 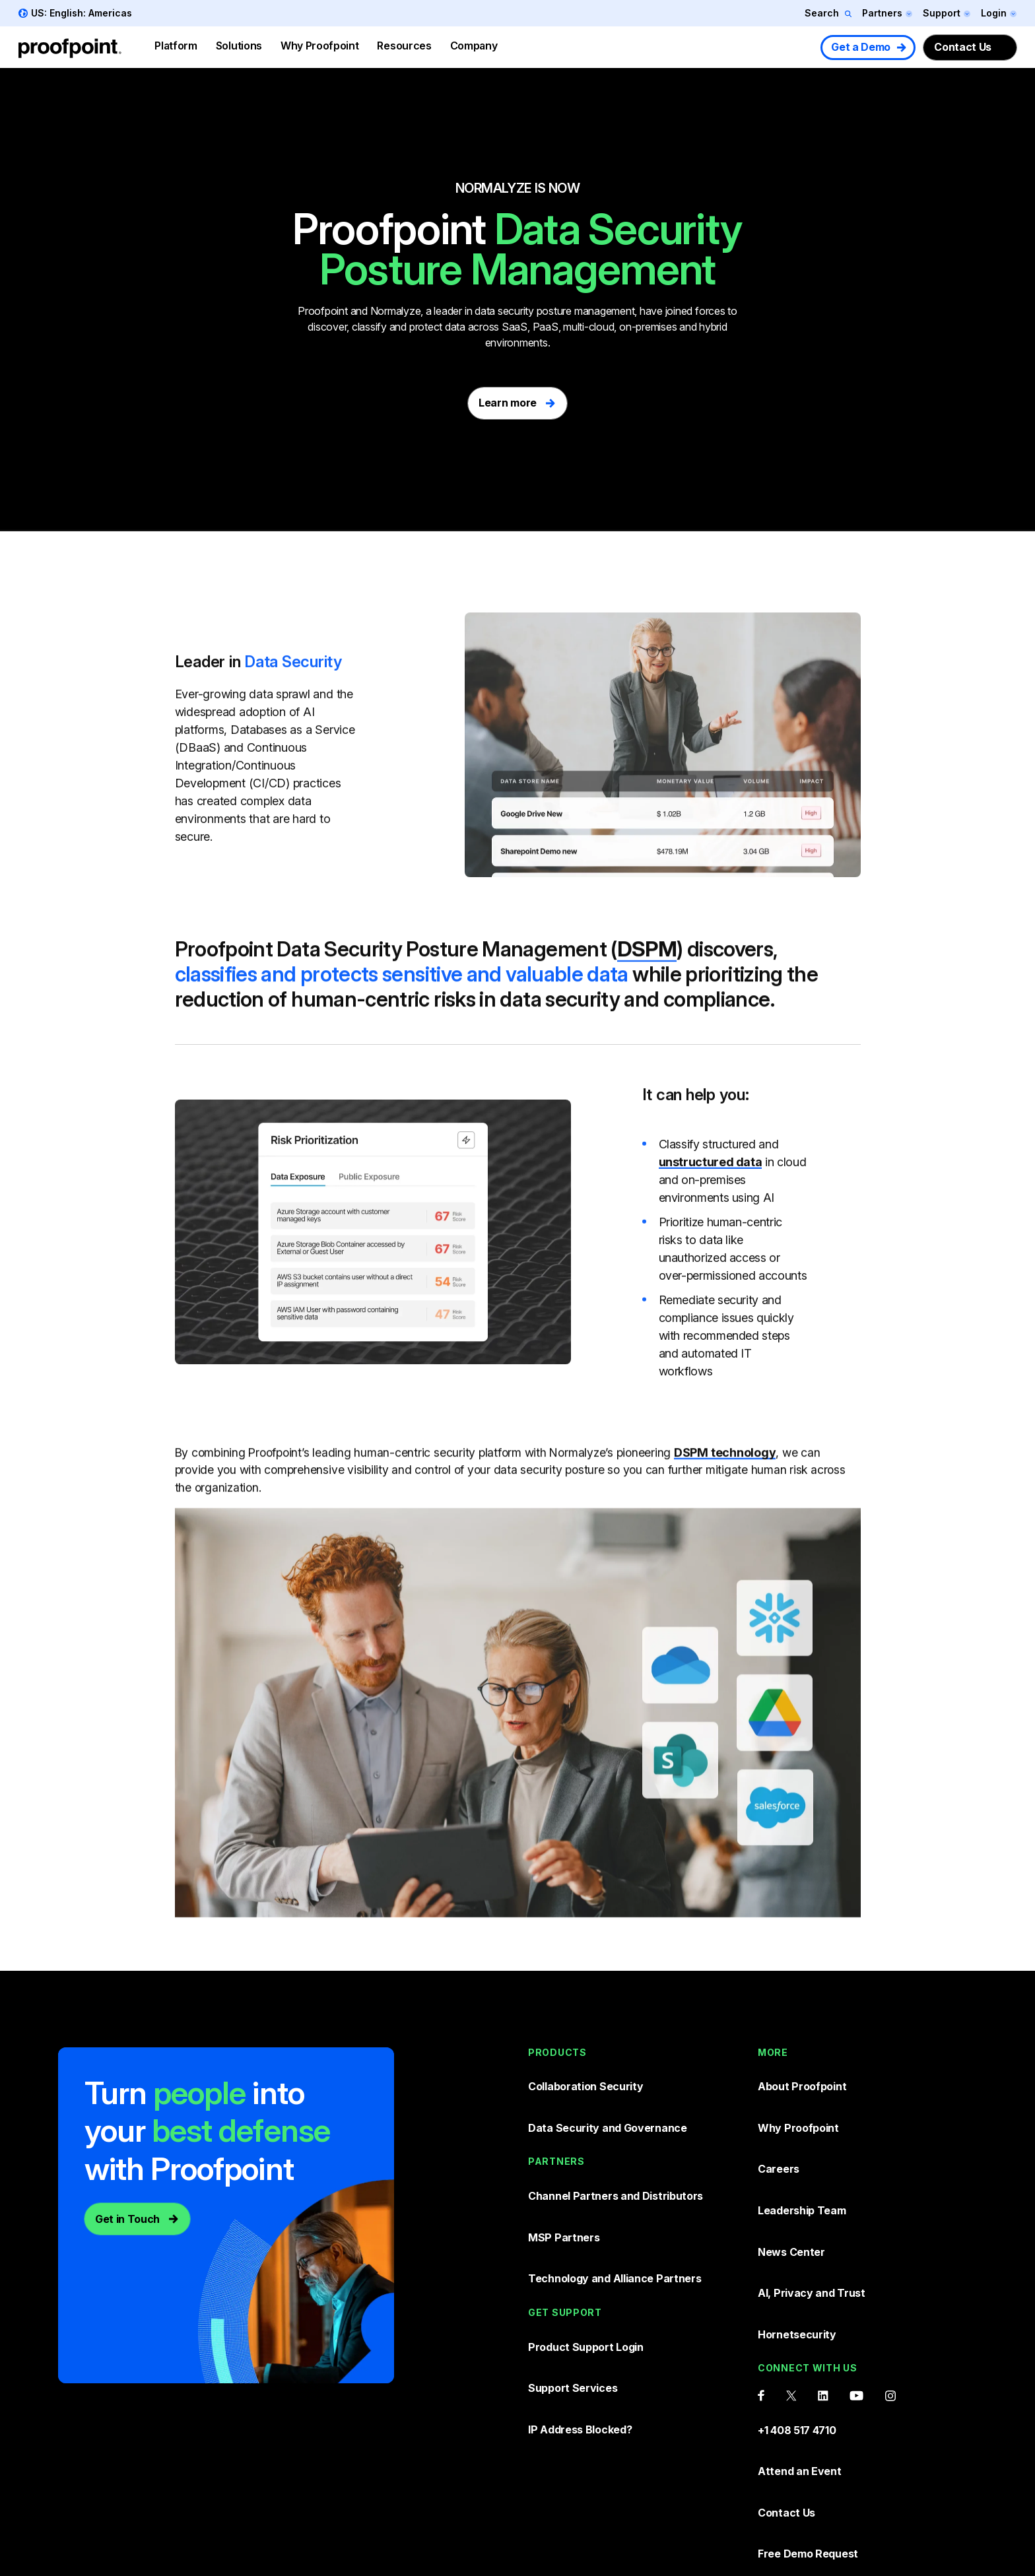 I want to click on PaaS, so click(x=545, y=326).